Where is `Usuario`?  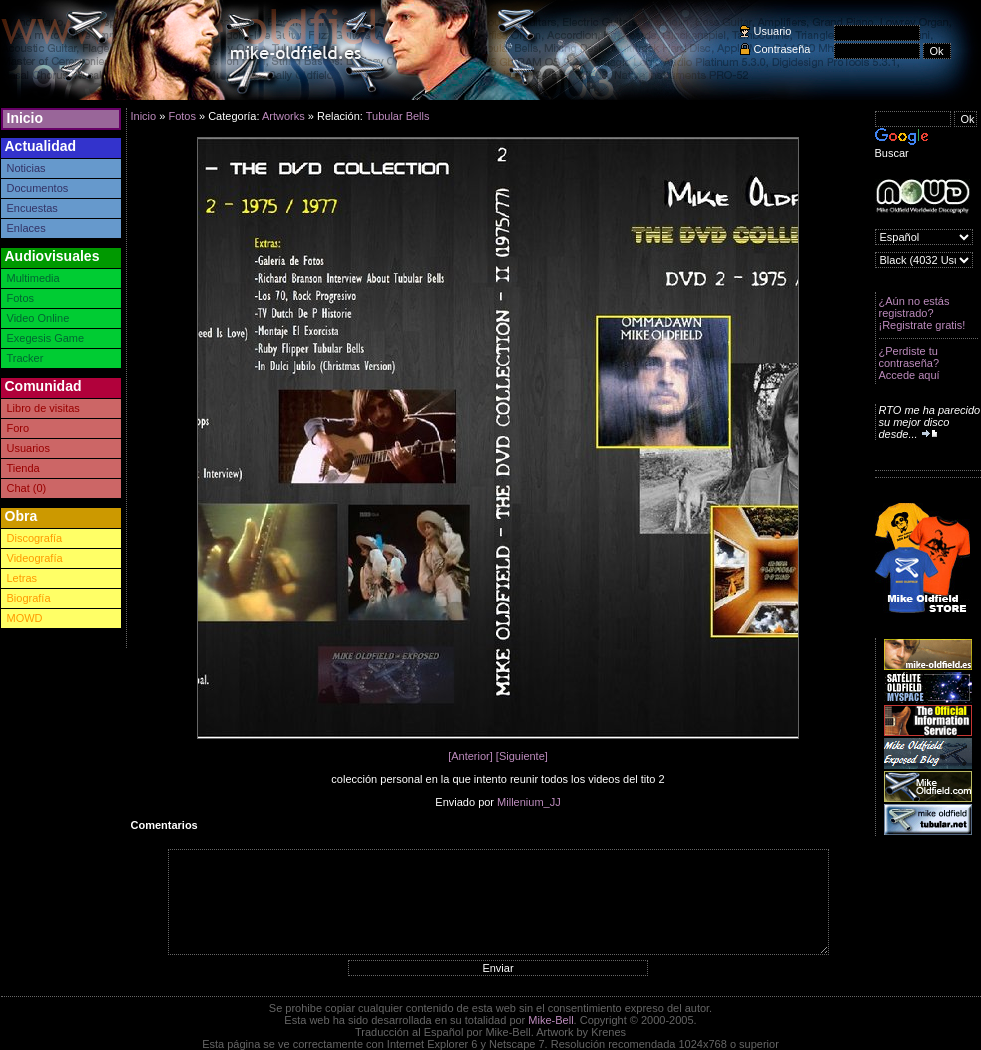 Usuario is located at coordinates (773, 31).